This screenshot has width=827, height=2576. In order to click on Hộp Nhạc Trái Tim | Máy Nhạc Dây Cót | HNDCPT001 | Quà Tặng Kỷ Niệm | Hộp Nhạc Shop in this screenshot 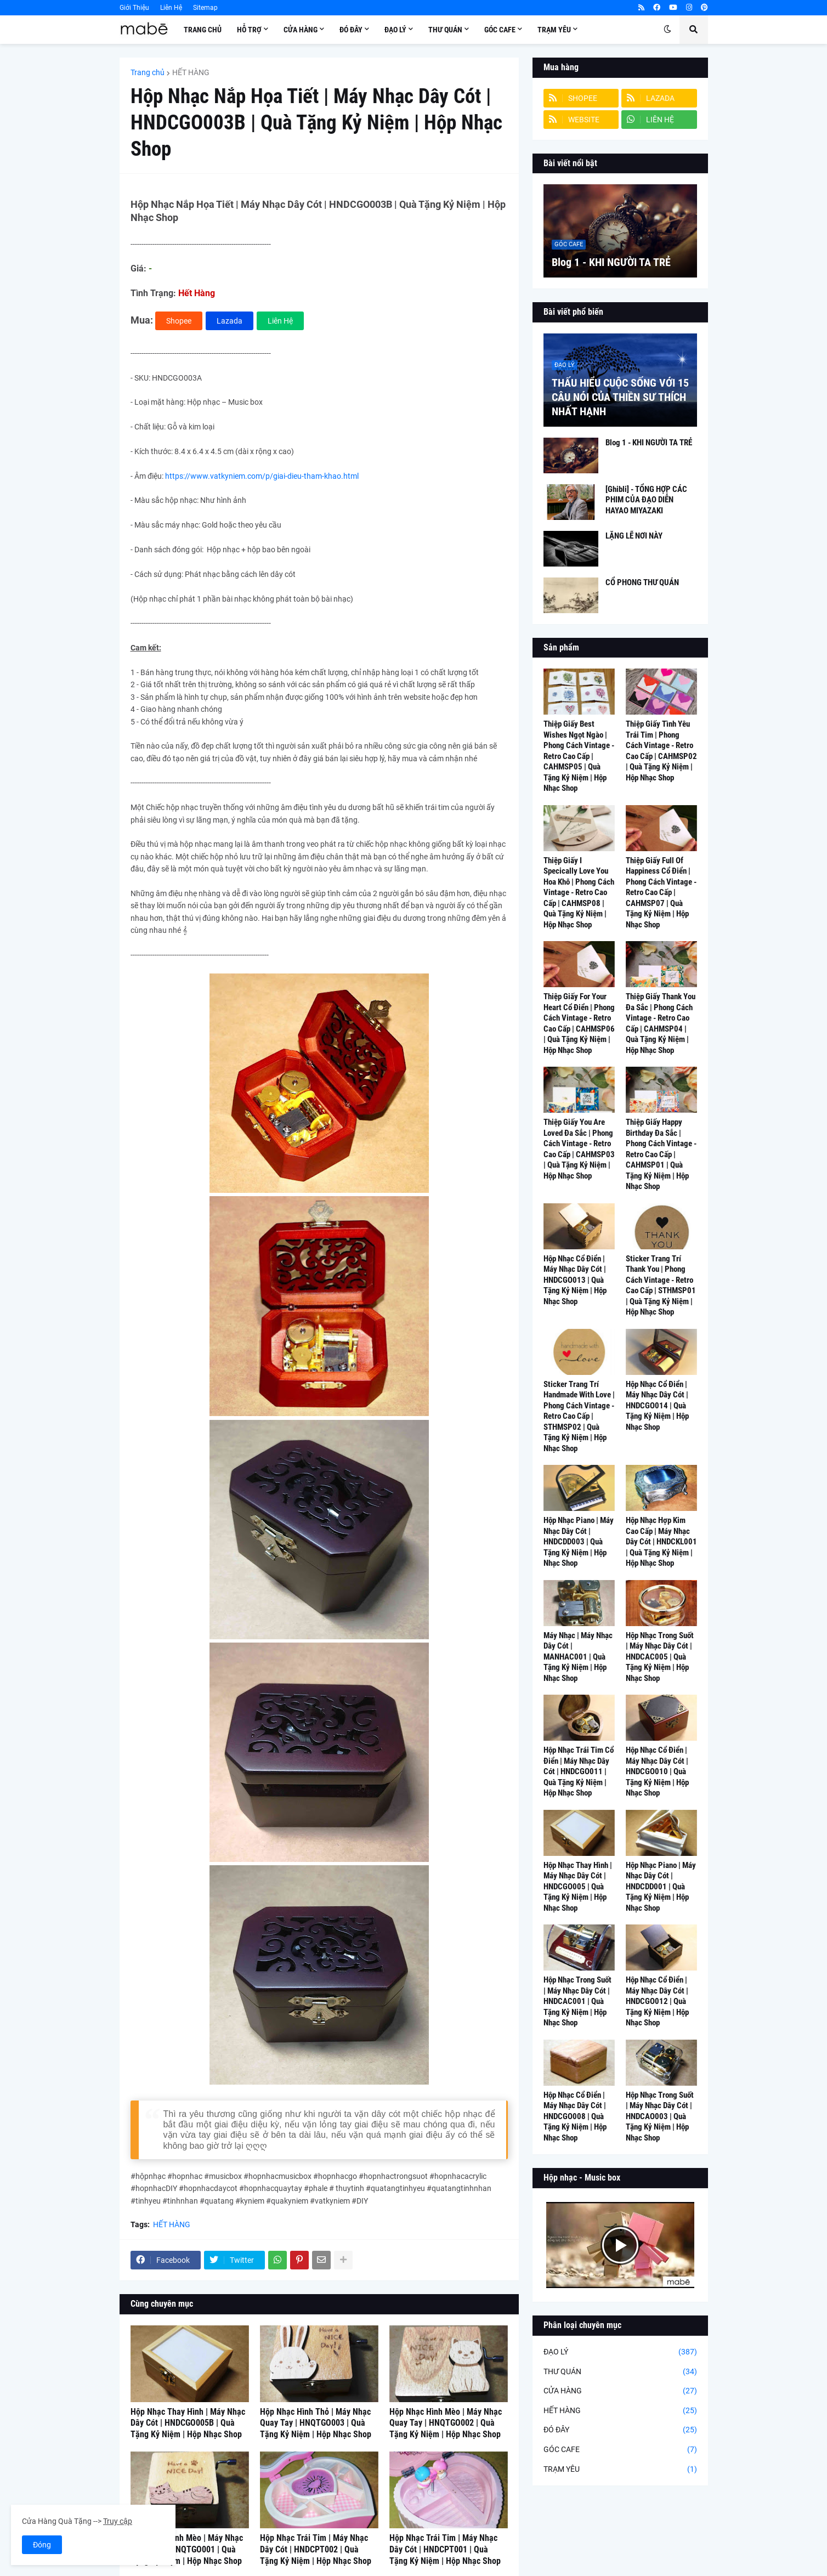, I will do `click(445, 2549)`.